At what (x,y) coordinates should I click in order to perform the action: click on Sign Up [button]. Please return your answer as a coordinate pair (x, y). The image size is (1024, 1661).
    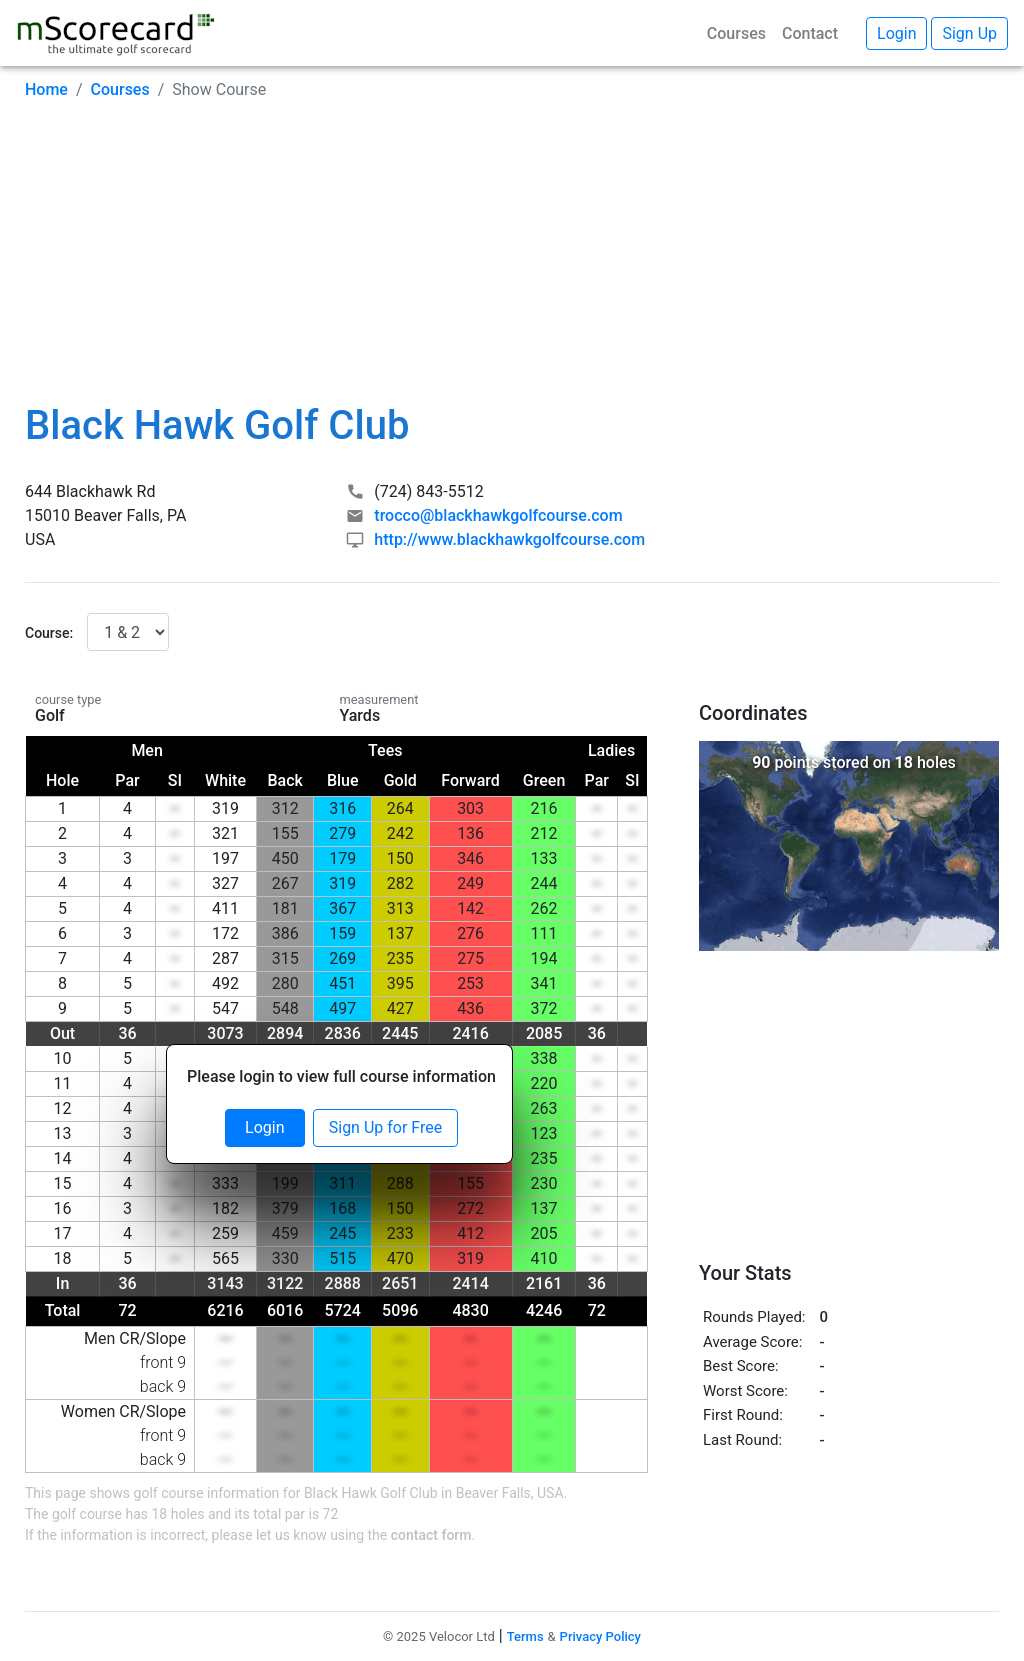
    Looking at the image, I should click on (969, 33).